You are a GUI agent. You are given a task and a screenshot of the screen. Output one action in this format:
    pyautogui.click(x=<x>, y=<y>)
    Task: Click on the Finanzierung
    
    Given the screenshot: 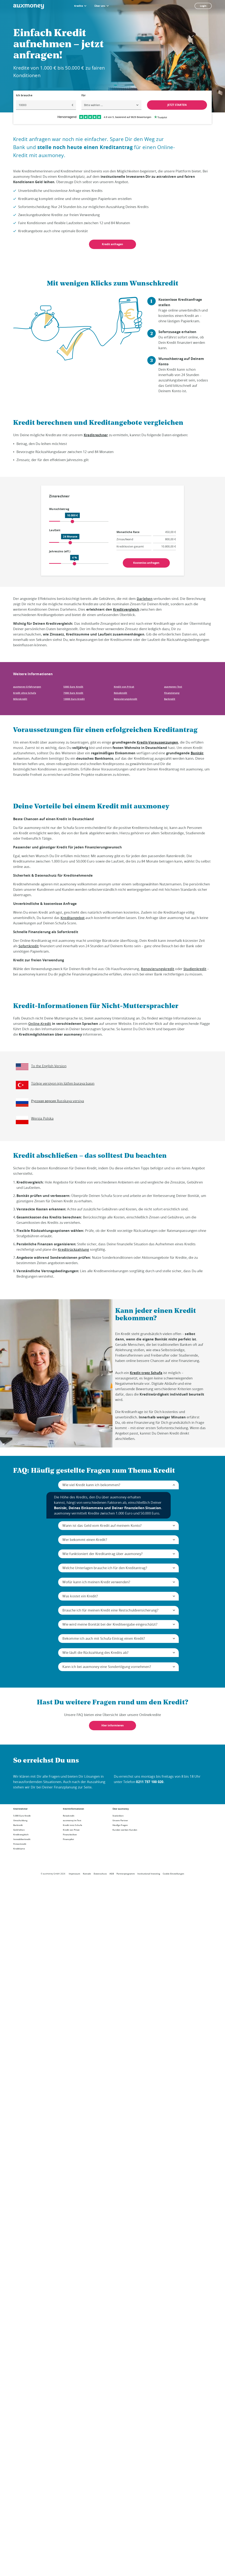 What is the action you would take?
    pyautogui.click(x=171, y=692)
    